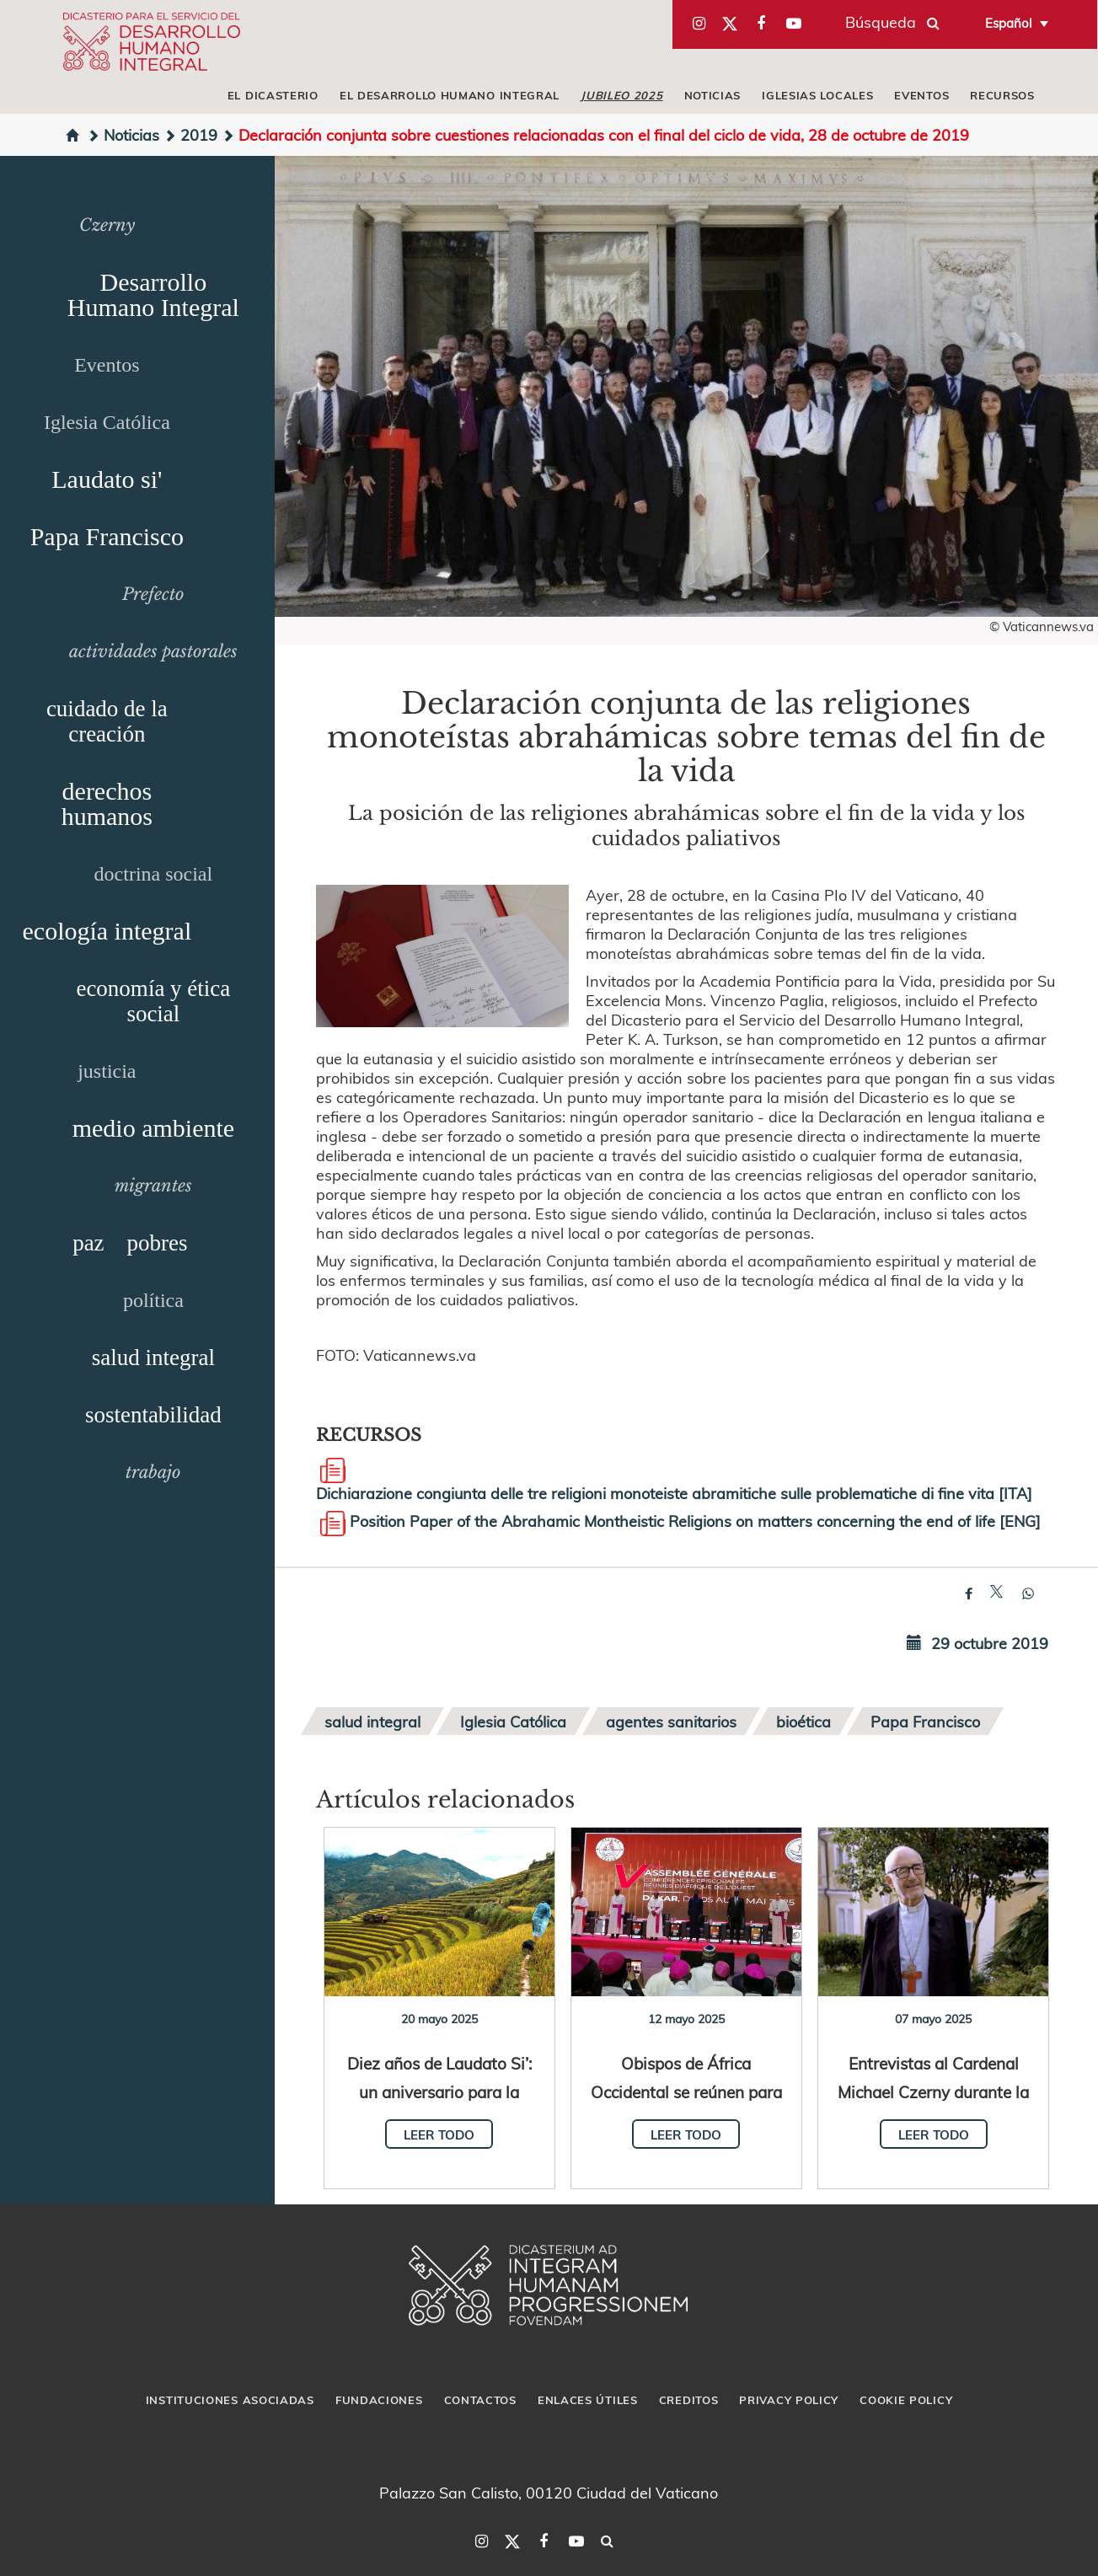 This screenshot has height=2576, width=1098. I want to click on Recursos, so click(1002, 95).